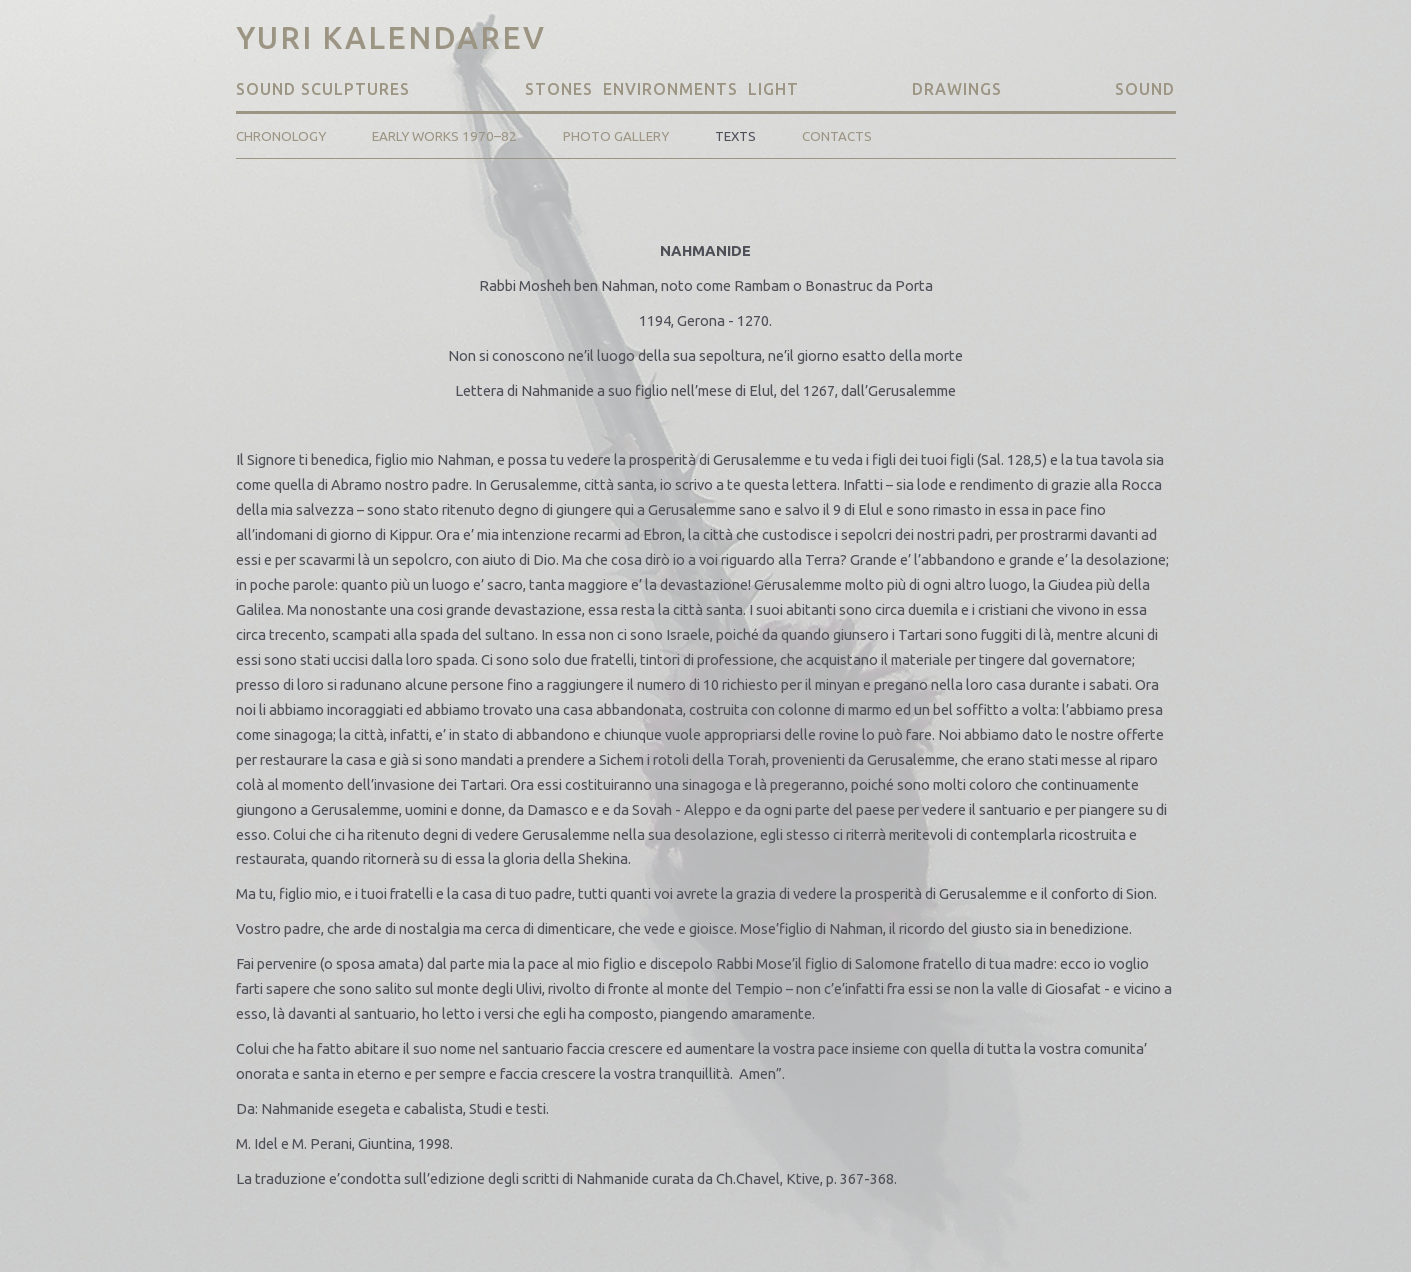 This screenshot has width=1411, height=1272. I want to click on Chronology, so click(281, 136).